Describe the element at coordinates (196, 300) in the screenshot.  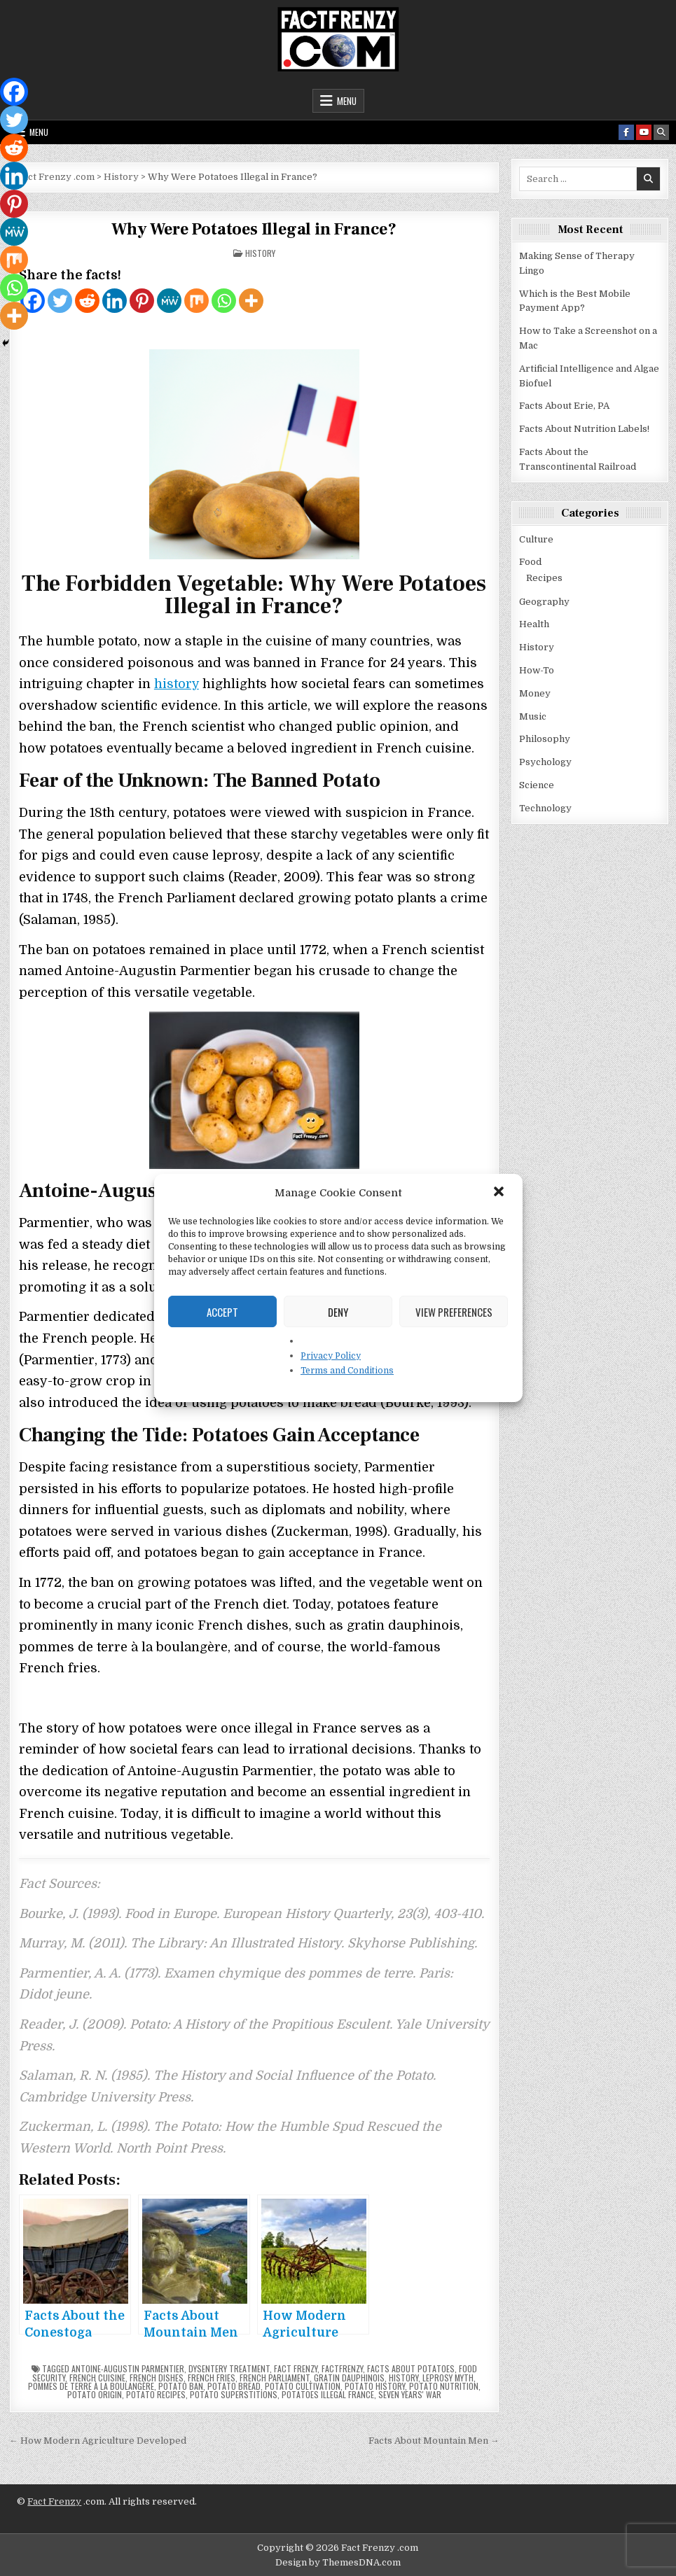
I see `[Mix]` at that location.